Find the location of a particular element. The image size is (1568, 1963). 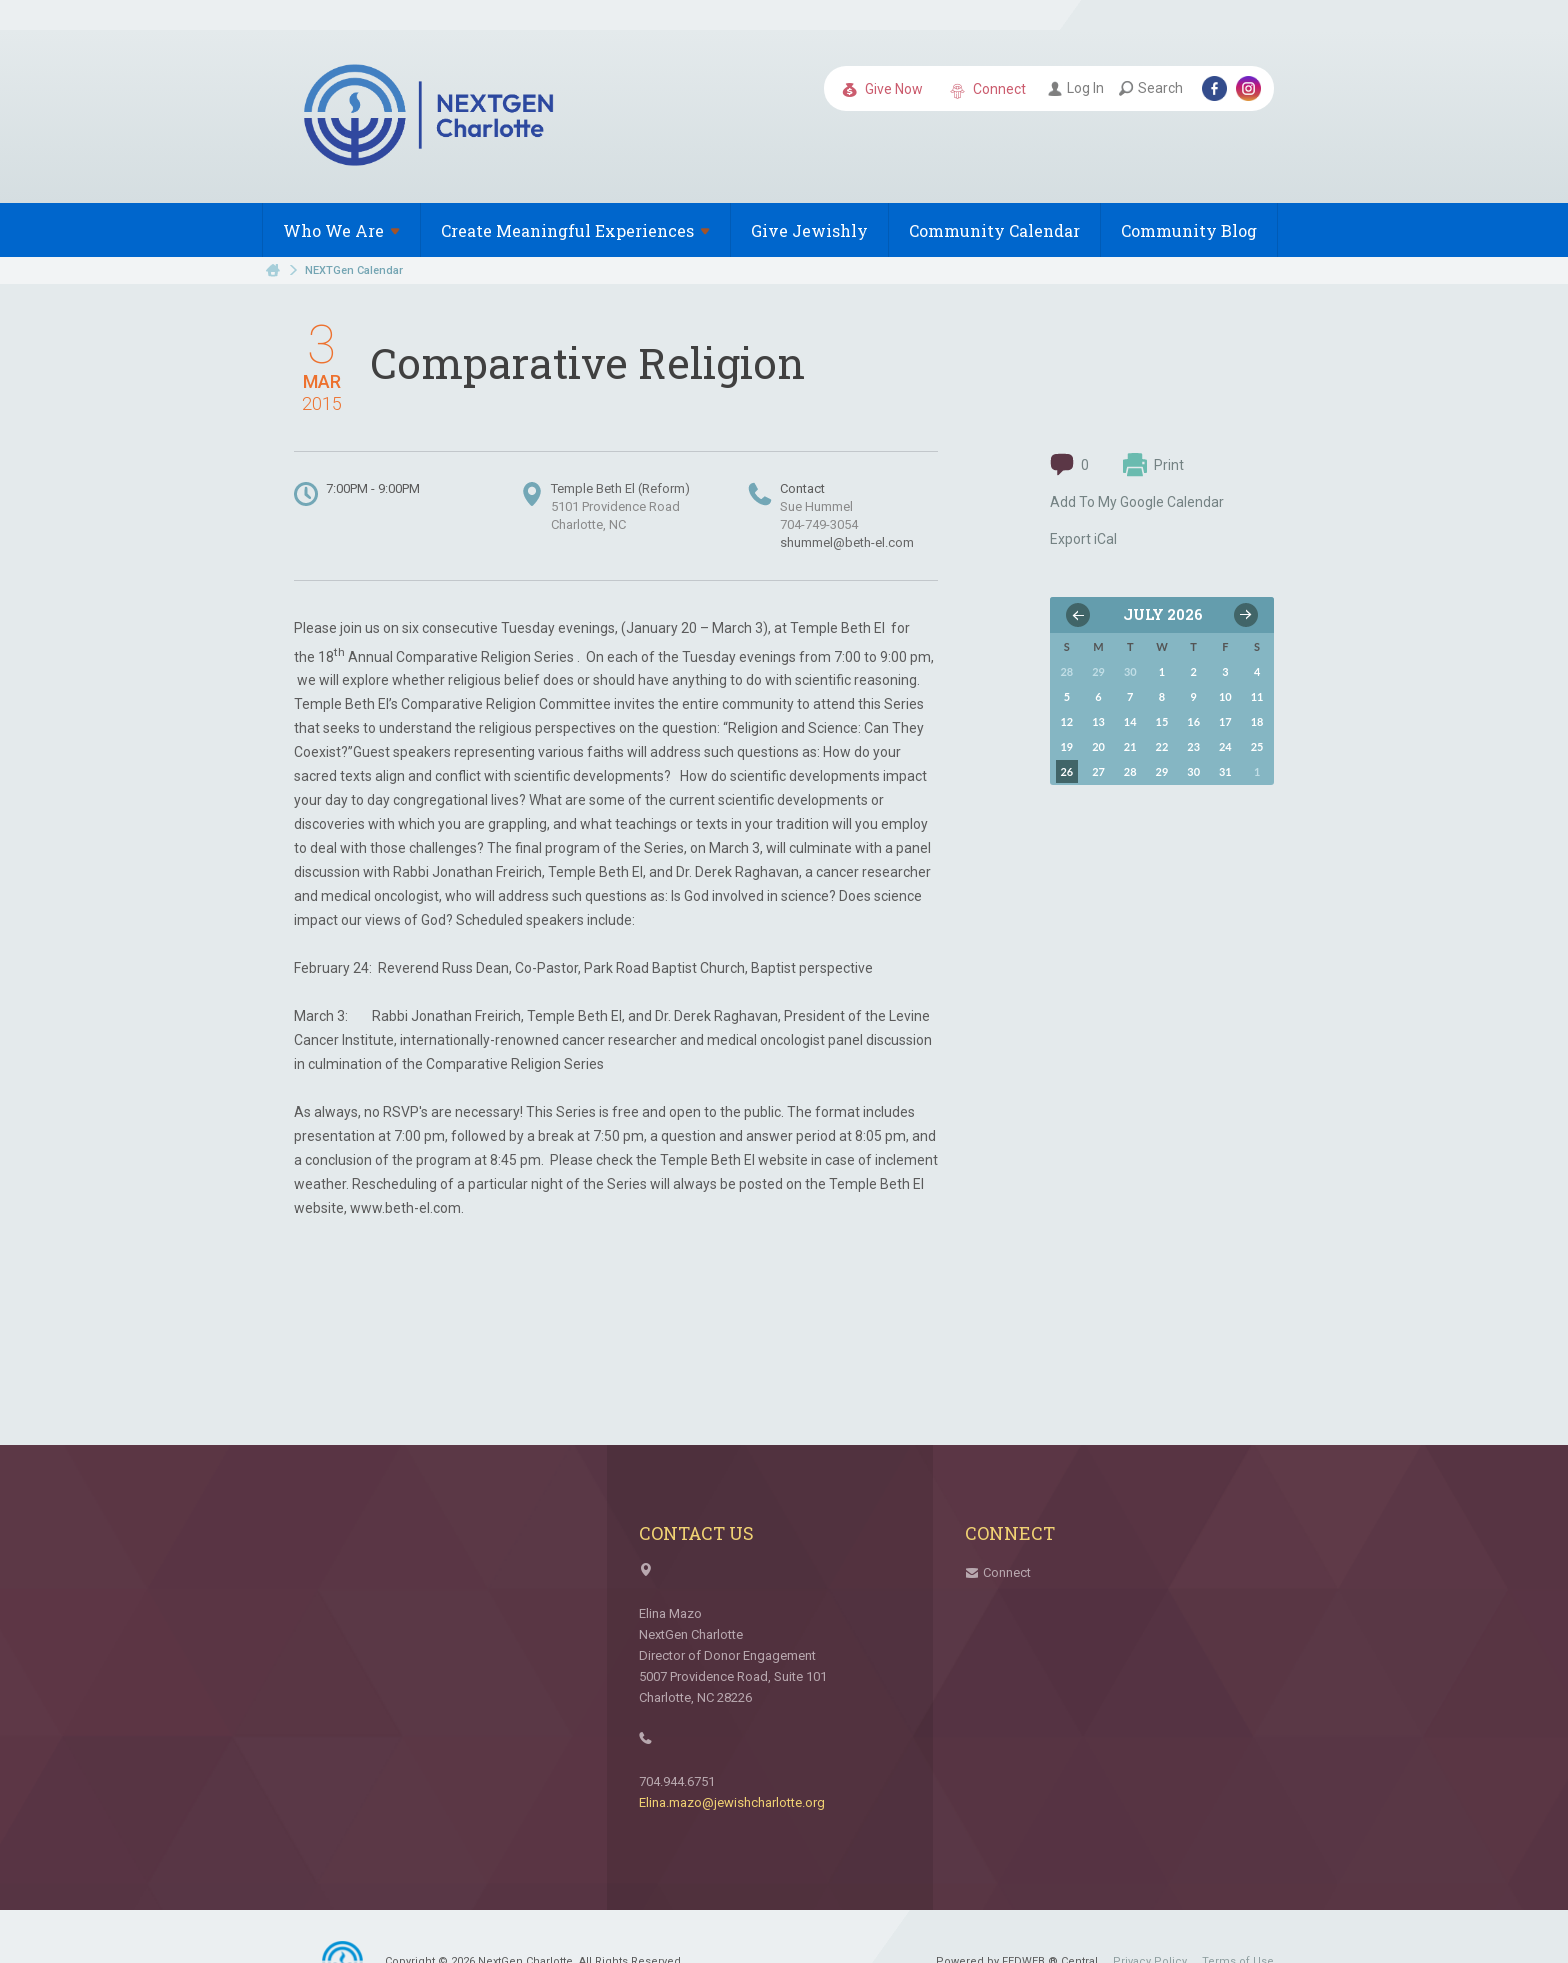

Elina.mazo@jewishcharlotte.org is located at coordinates (732, 1802).